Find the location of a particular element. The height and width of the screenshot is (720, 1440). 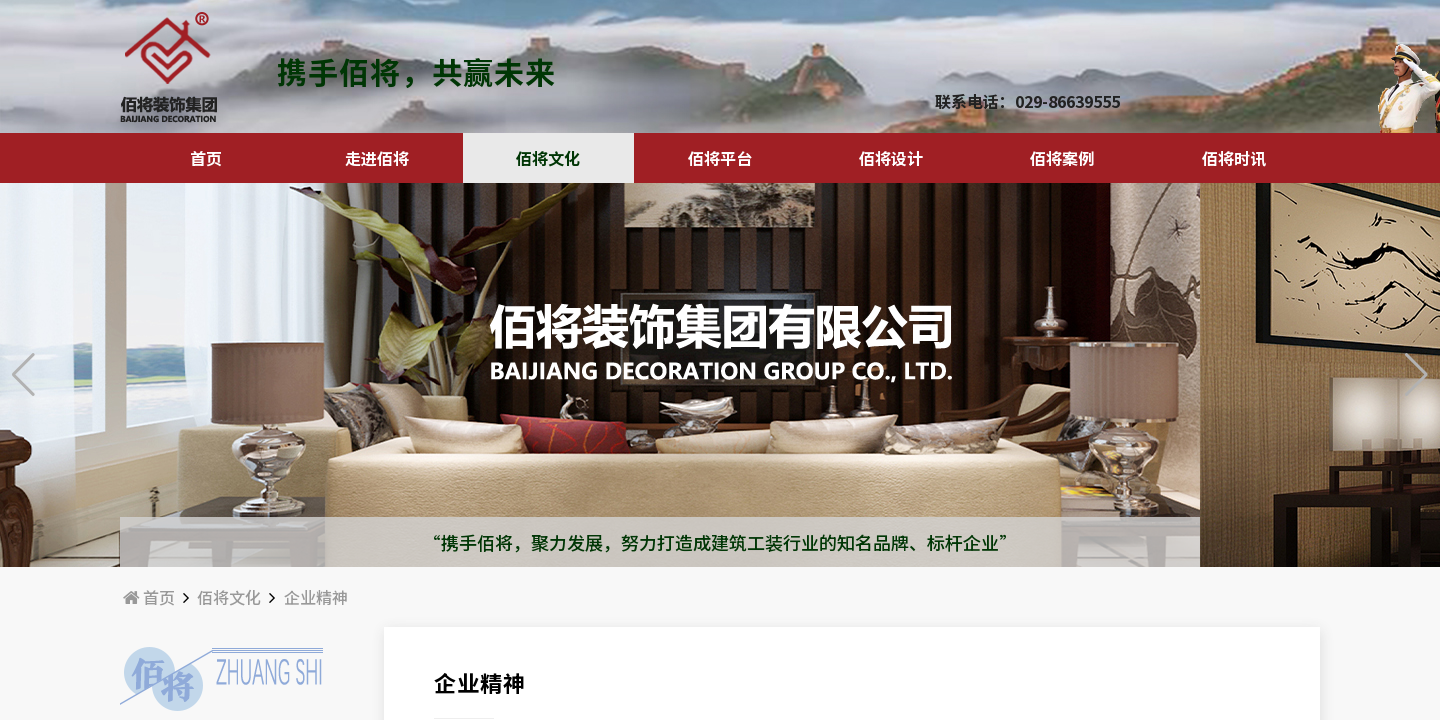

佰将时讯 is located at coordinates (1234, 158).